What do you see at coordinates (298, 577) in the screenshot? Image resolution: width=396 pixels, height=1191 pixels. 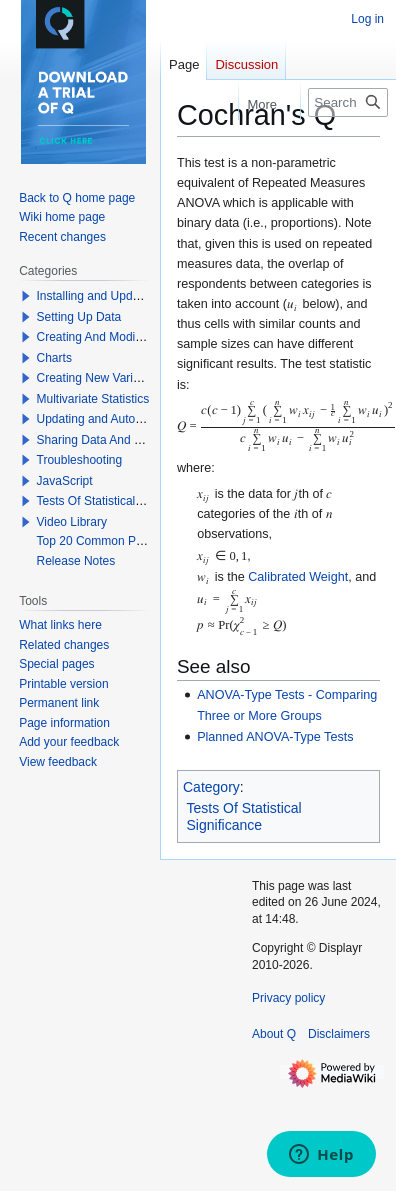 I see `Calibrated Weight` at bounding box center [298, 577].